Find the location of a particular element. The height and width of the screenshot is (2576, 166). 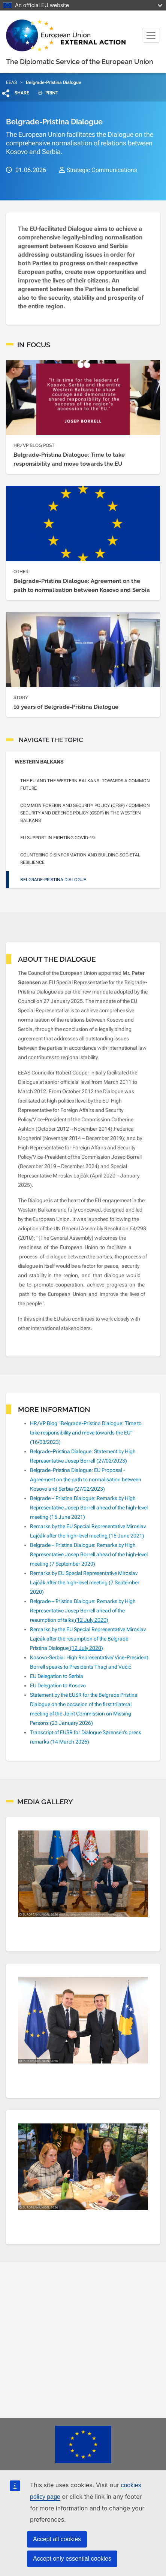

Western Balkans is located at coordinates (39, 762).